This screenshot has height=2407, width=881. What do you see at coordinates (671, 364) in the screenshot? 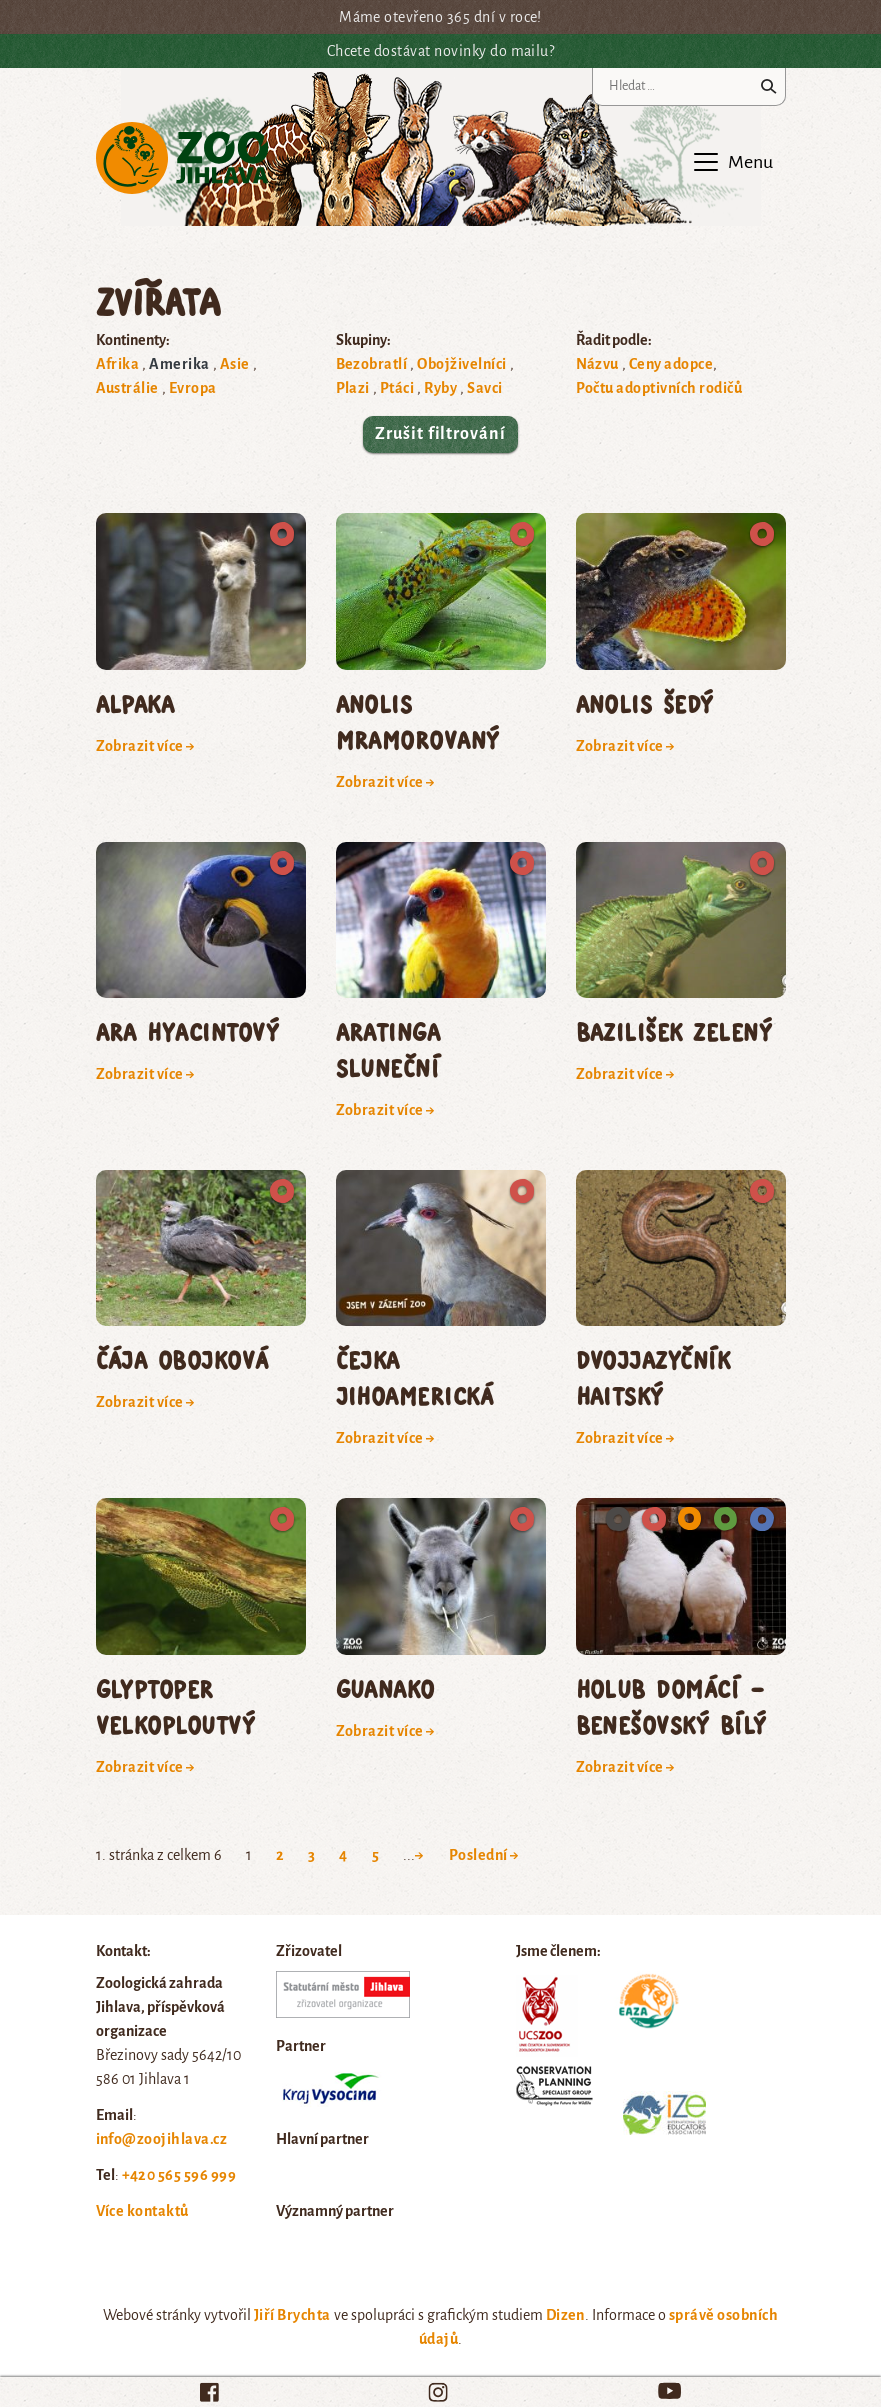
I see `Ceny adopce` at bounding box center [671, 364].